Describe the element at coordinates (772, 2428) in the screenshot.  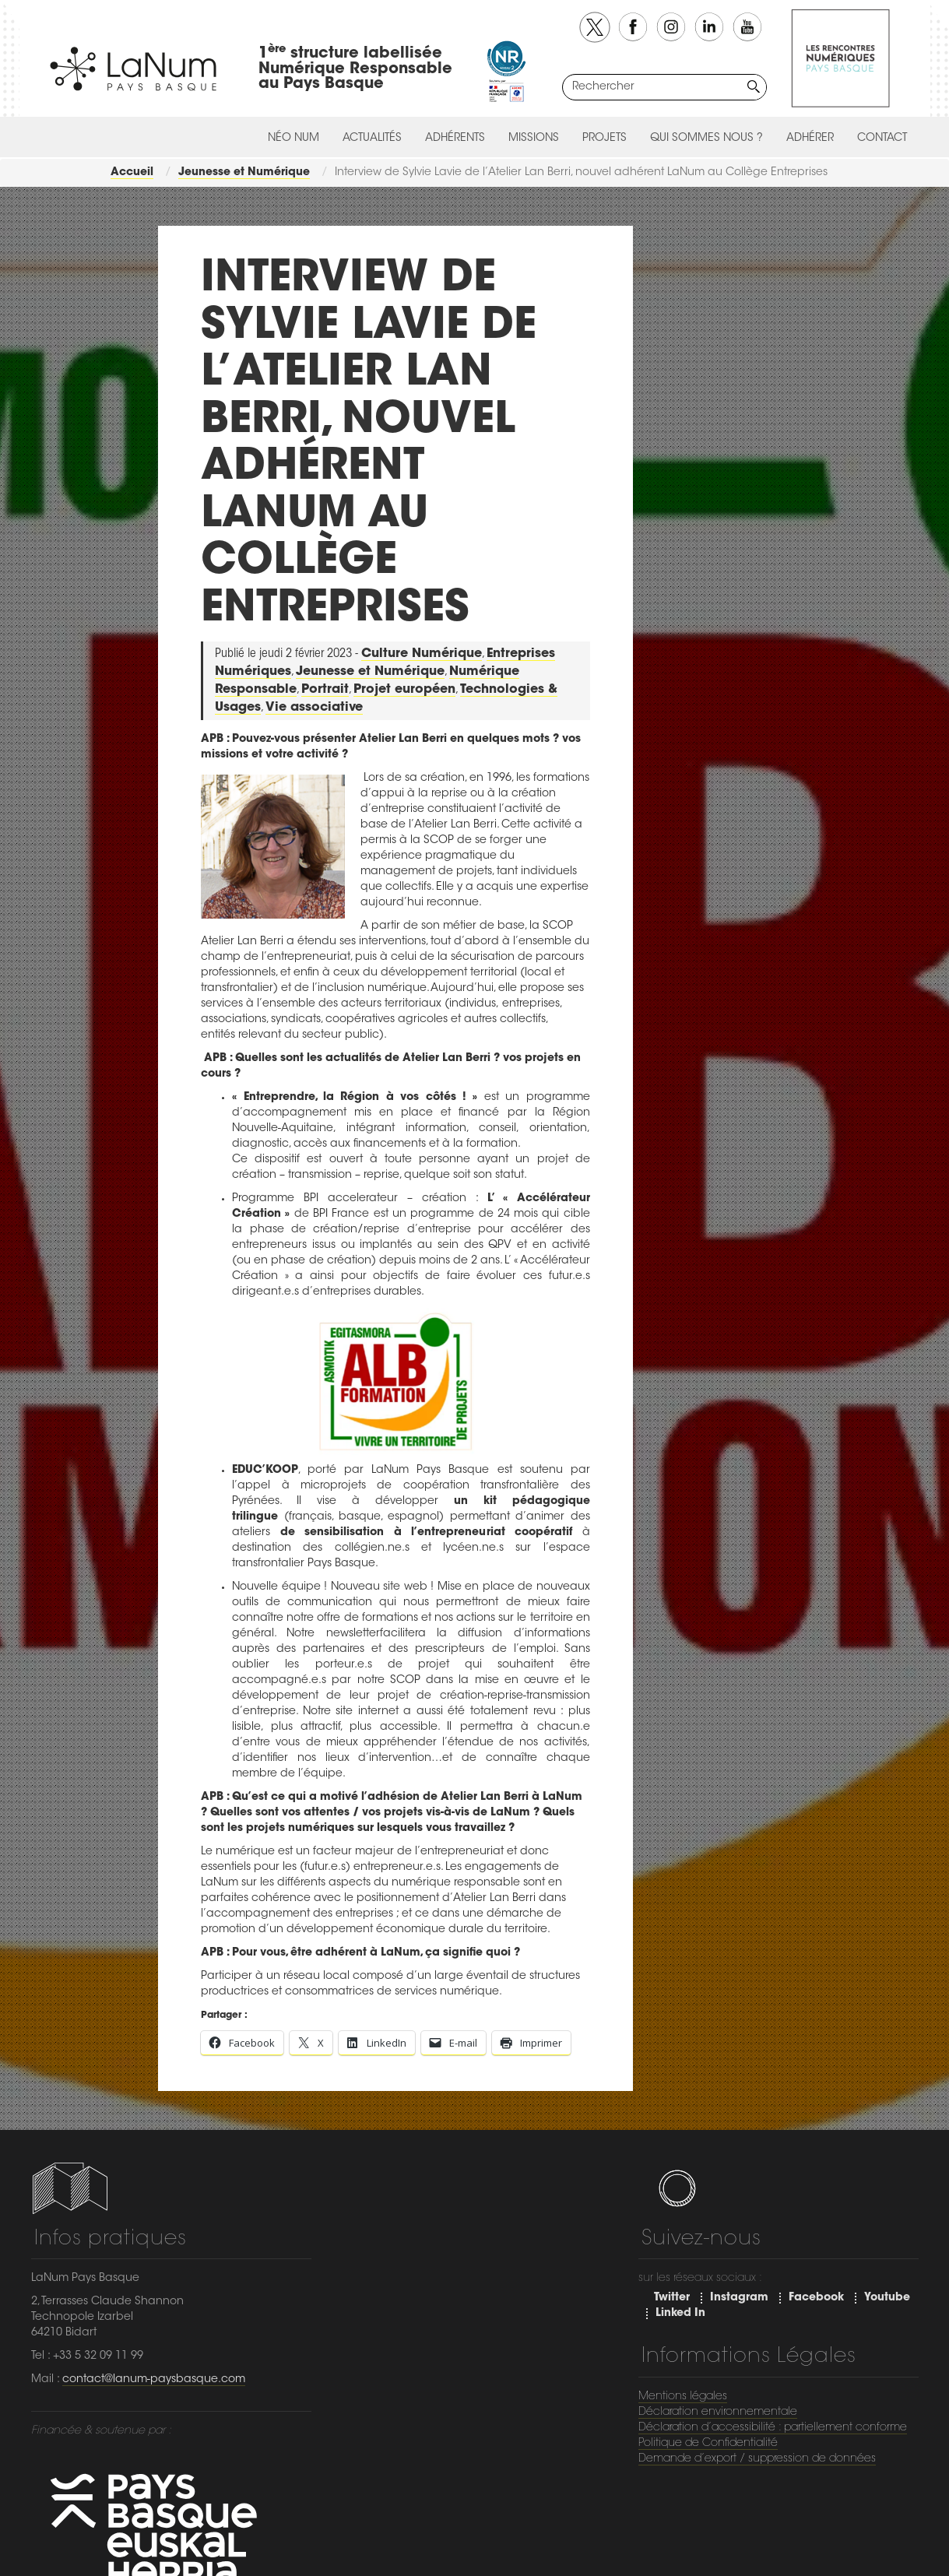
I see `Déclaration d’accessibilité : partiellement conforme` at that location.